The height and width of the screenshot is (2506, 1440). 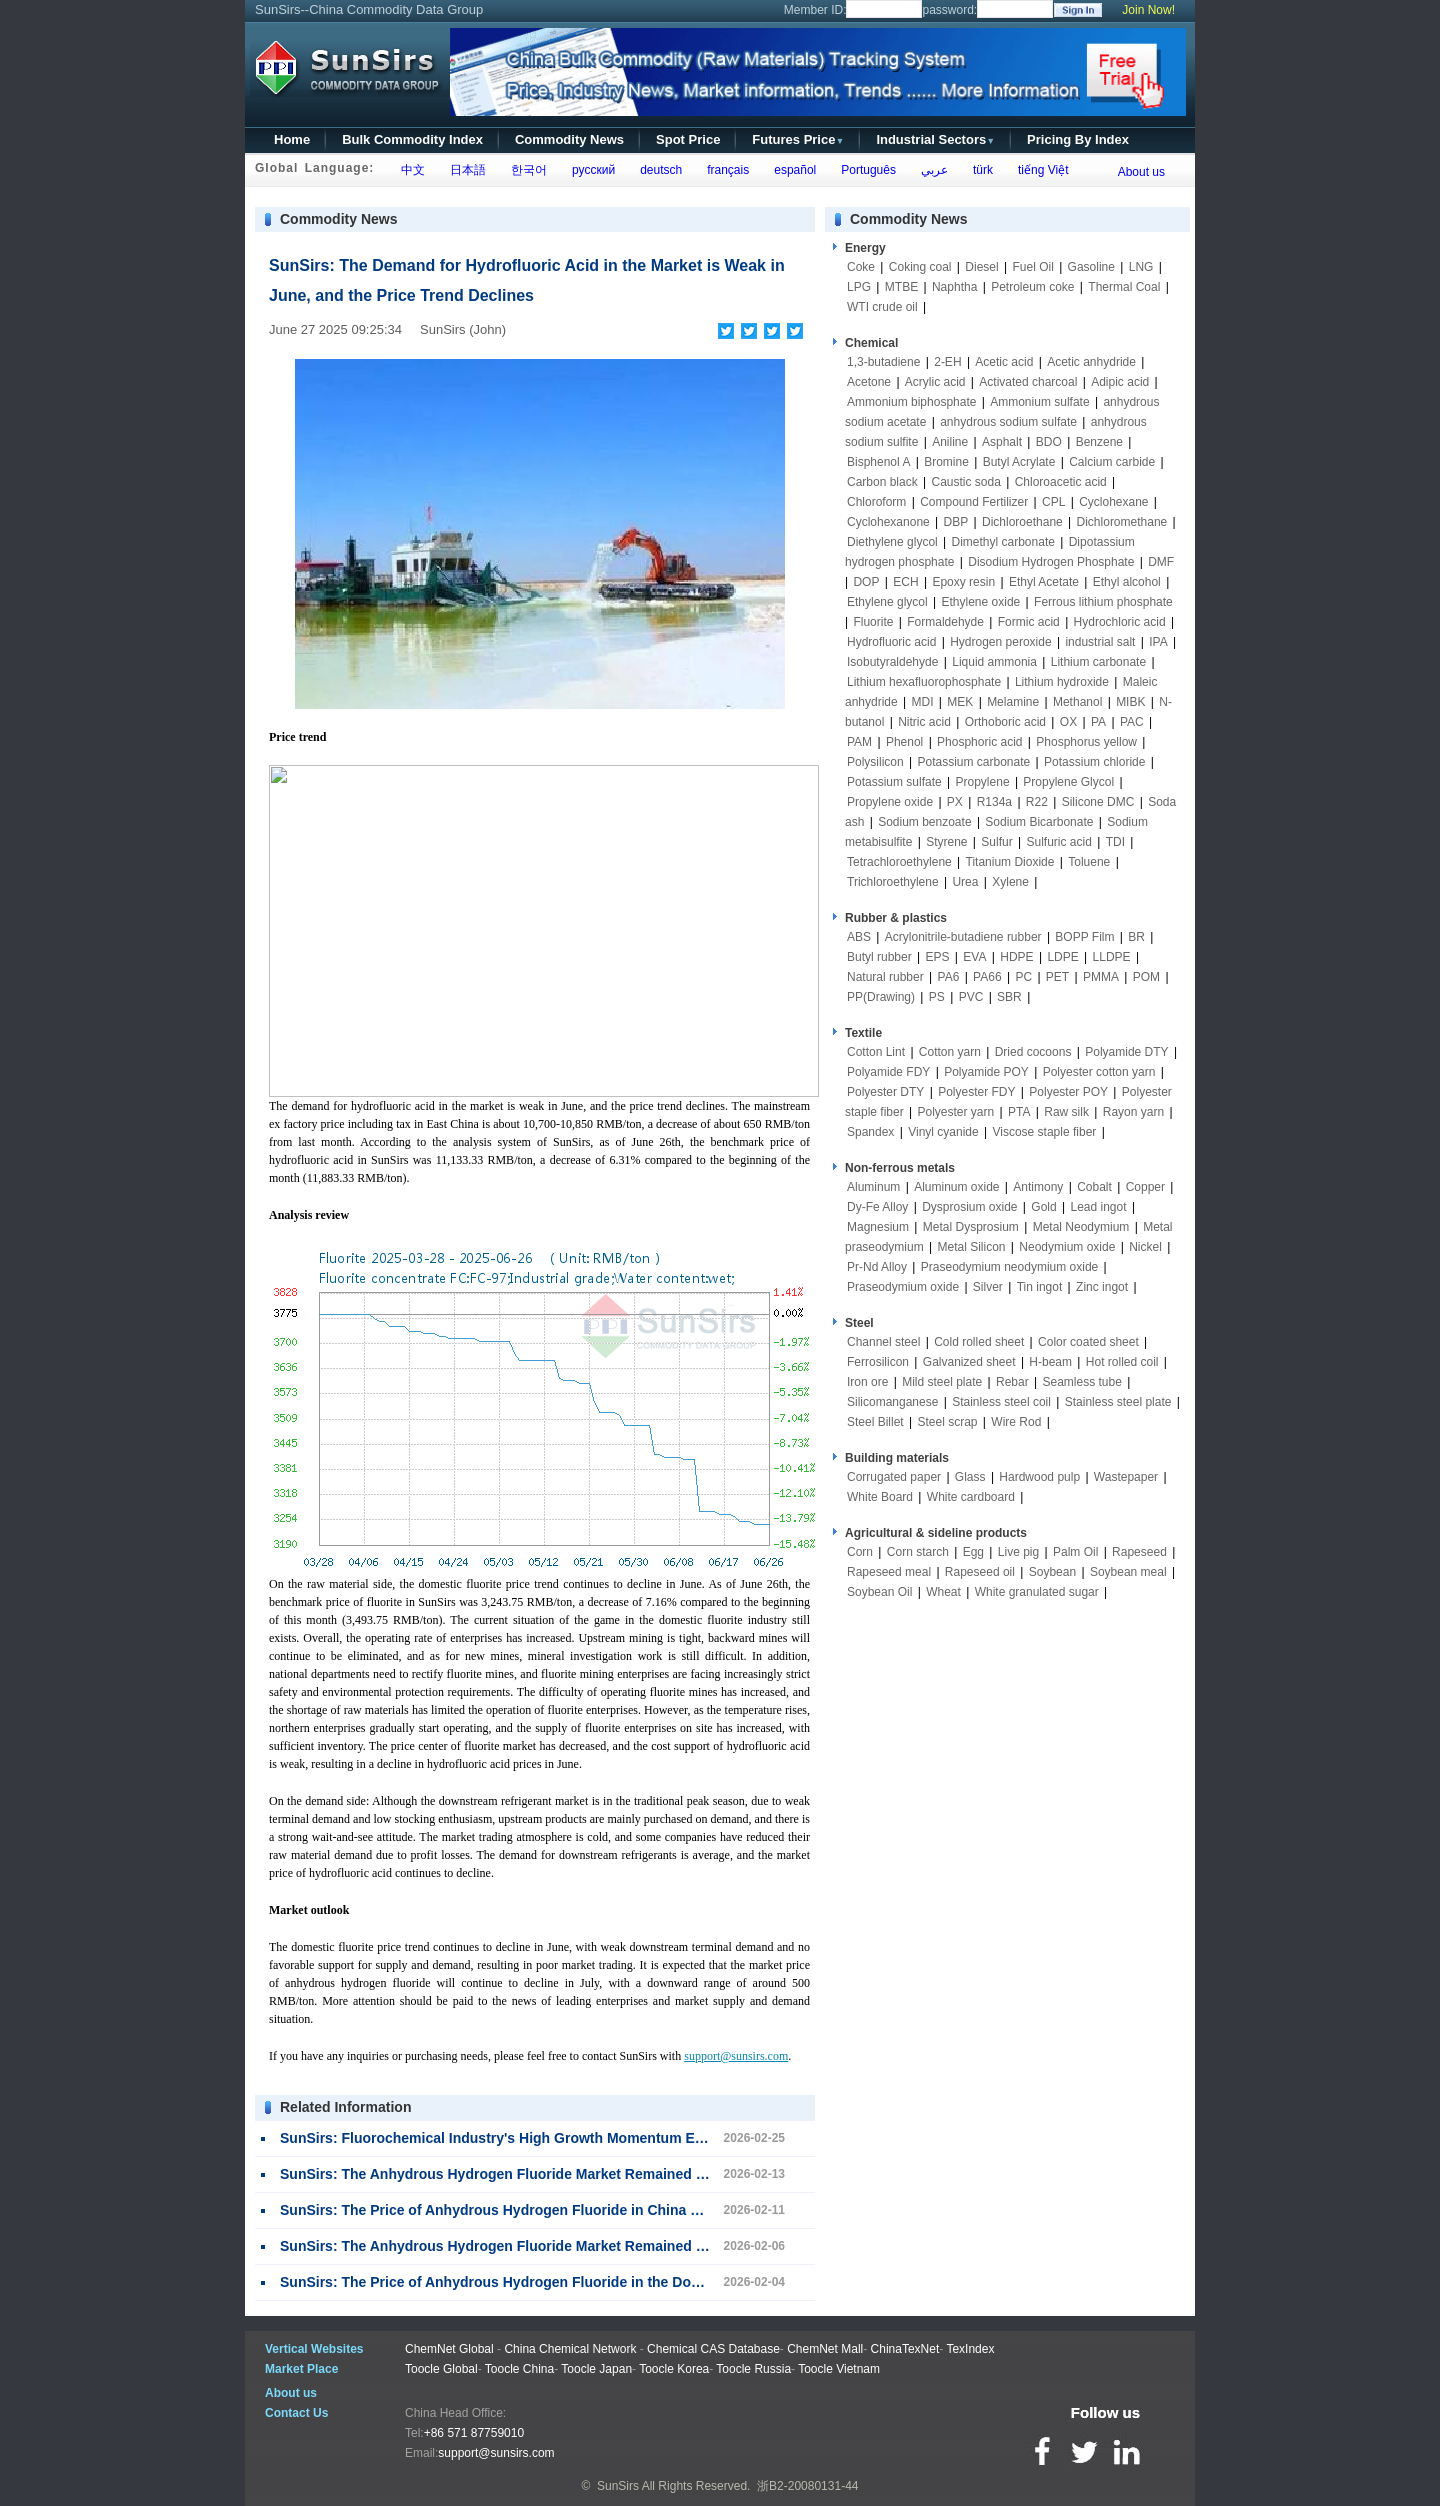 I want to click on Polyester DTY, so click(x=885, y=1092).